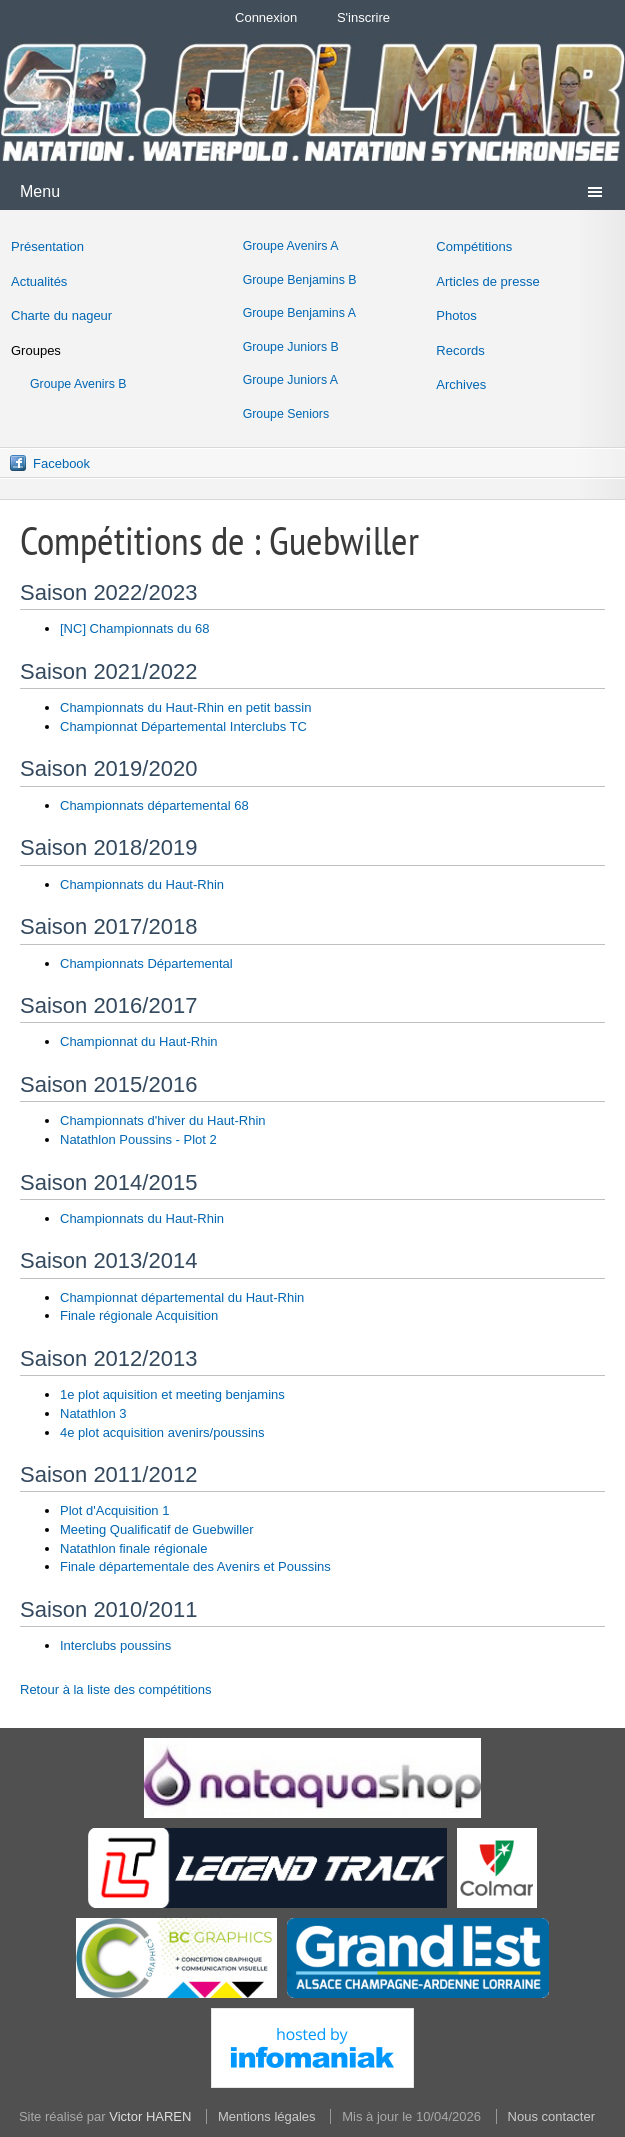 The width and height of the screenshot is (625, 2137). What do you see at coordinates (61, 315) in the screenshot?
I see `Charte du nageur` at bounding box center [61, 315].